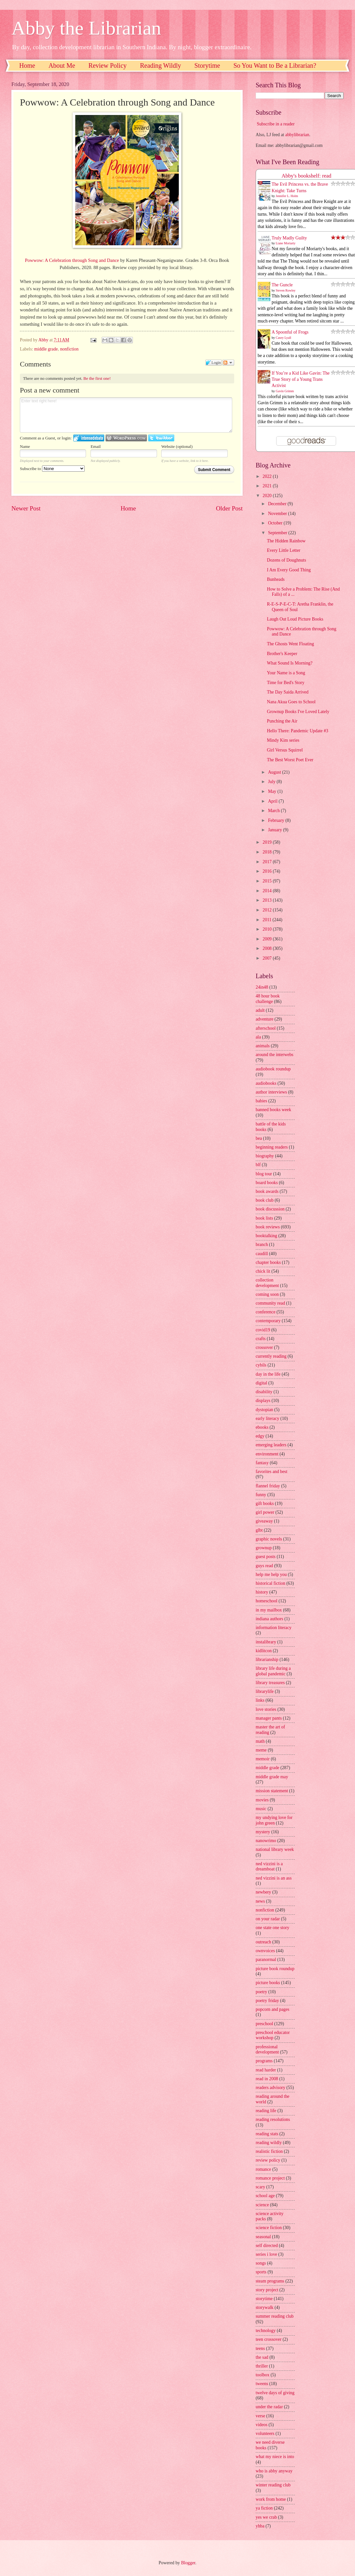 The image size is (355, 2576). I want to click on Laugh Out Loud Picture Books, so click(295, 619).